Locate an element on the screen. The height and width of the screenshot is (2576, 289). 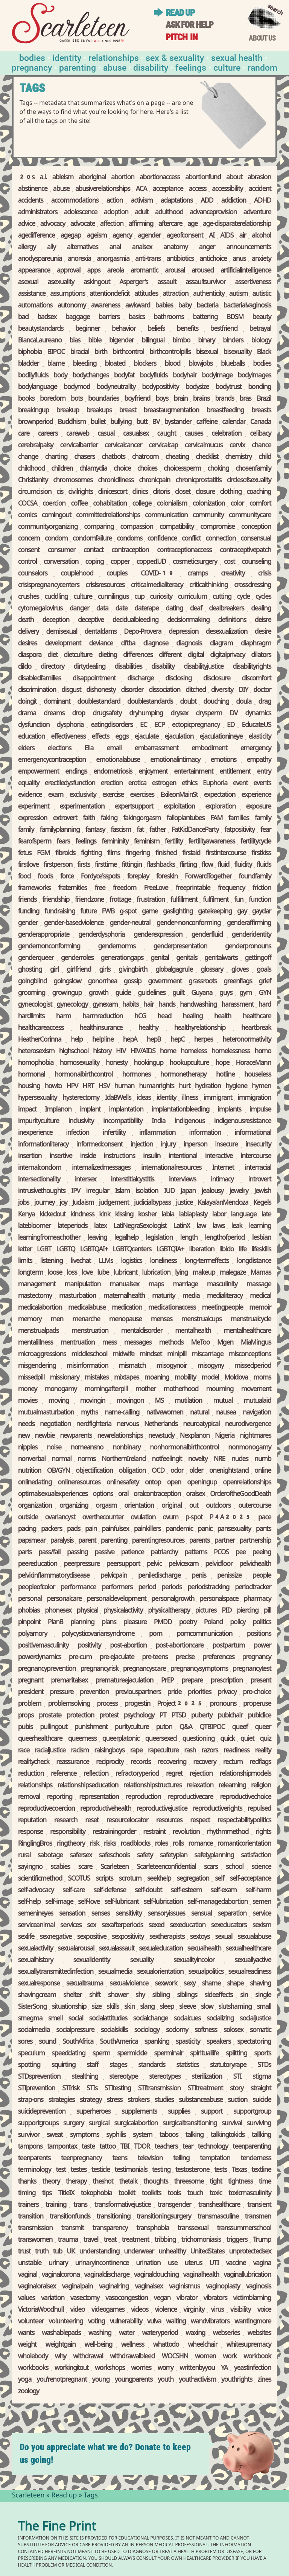
partner is located at coordinates (224, 1541).